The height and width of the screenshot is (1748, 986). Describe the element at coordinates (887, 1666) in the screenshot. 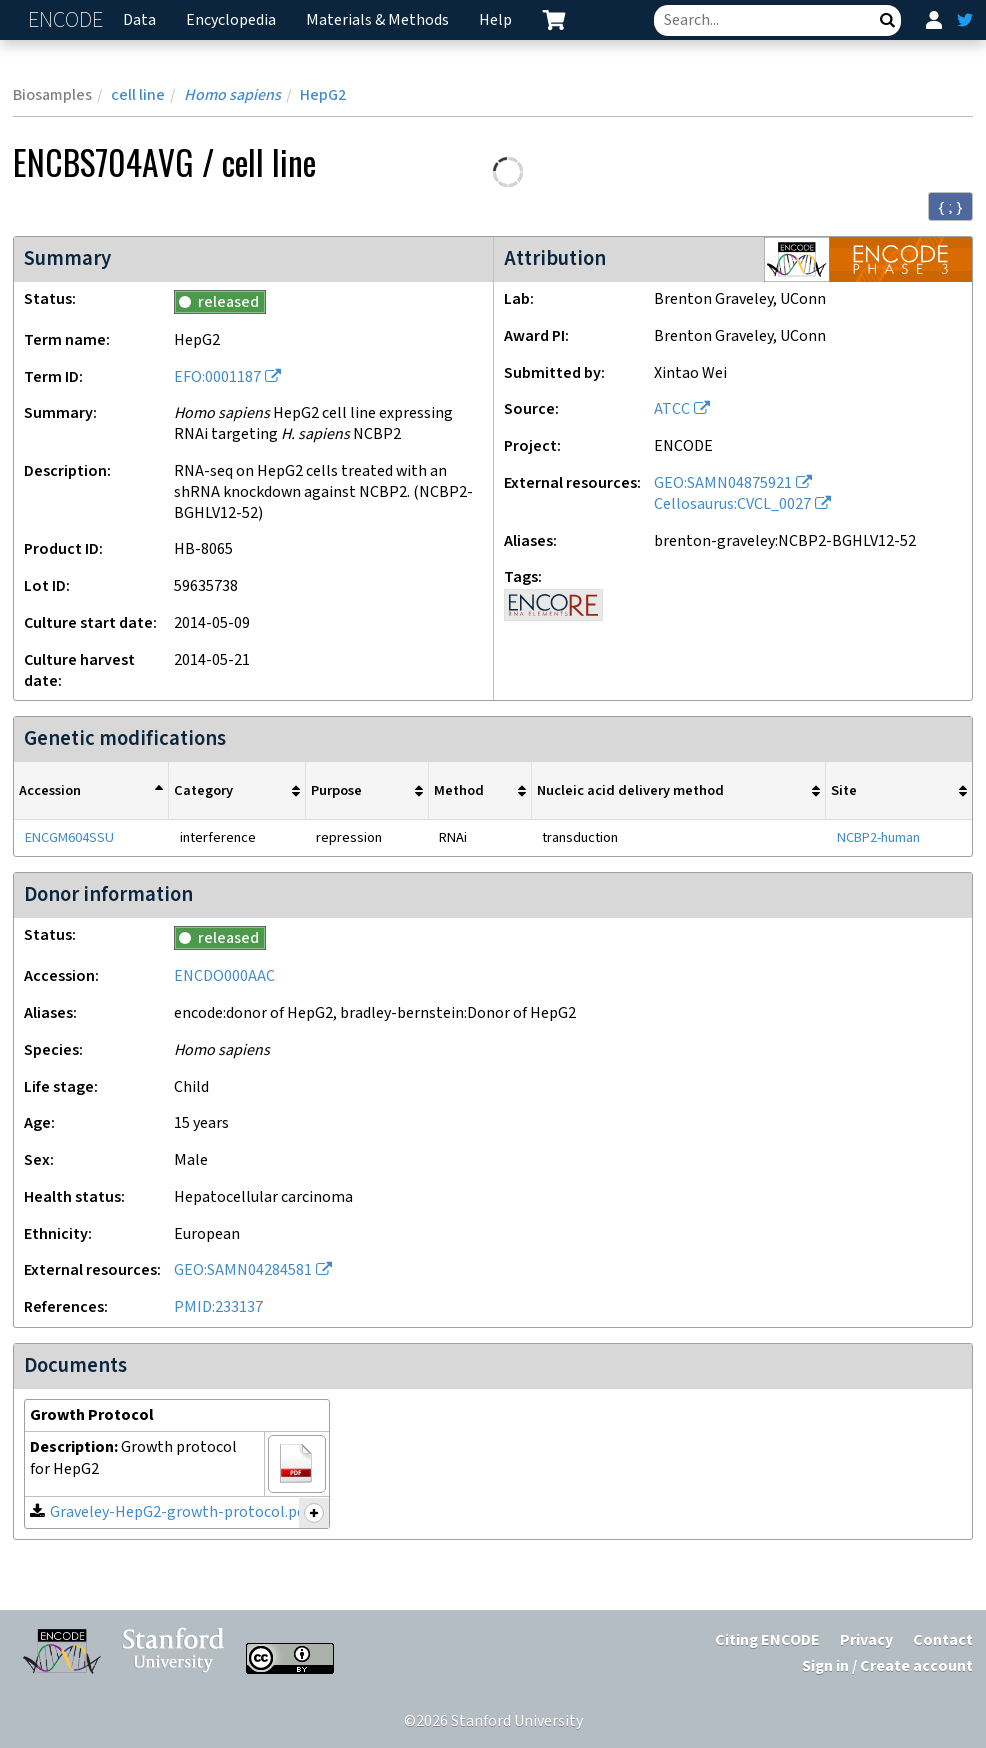

I see `Sign in / Create account` at that location.